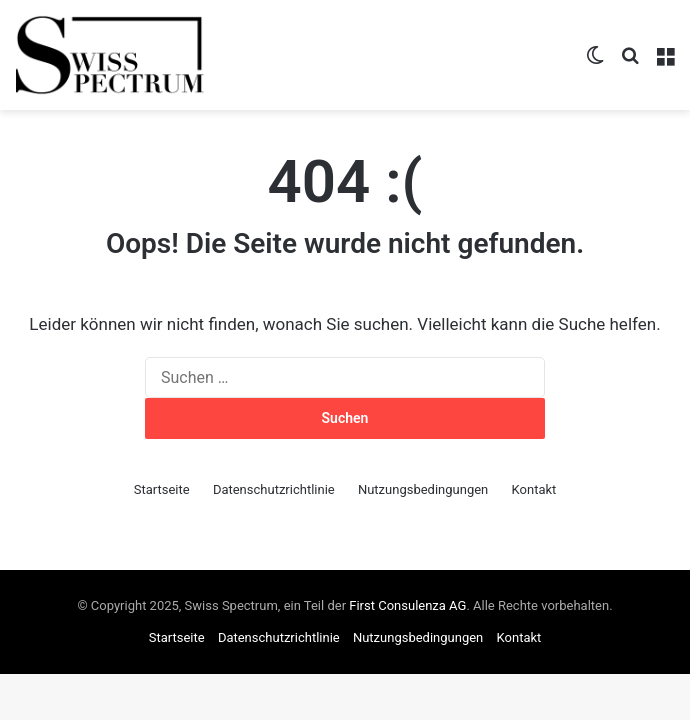 This screenshot has width=690, height=720. What do you see at coordinates (407, 605) in the screenshot?
I see `First Consulenza AG` at bounding box center [407, 605].